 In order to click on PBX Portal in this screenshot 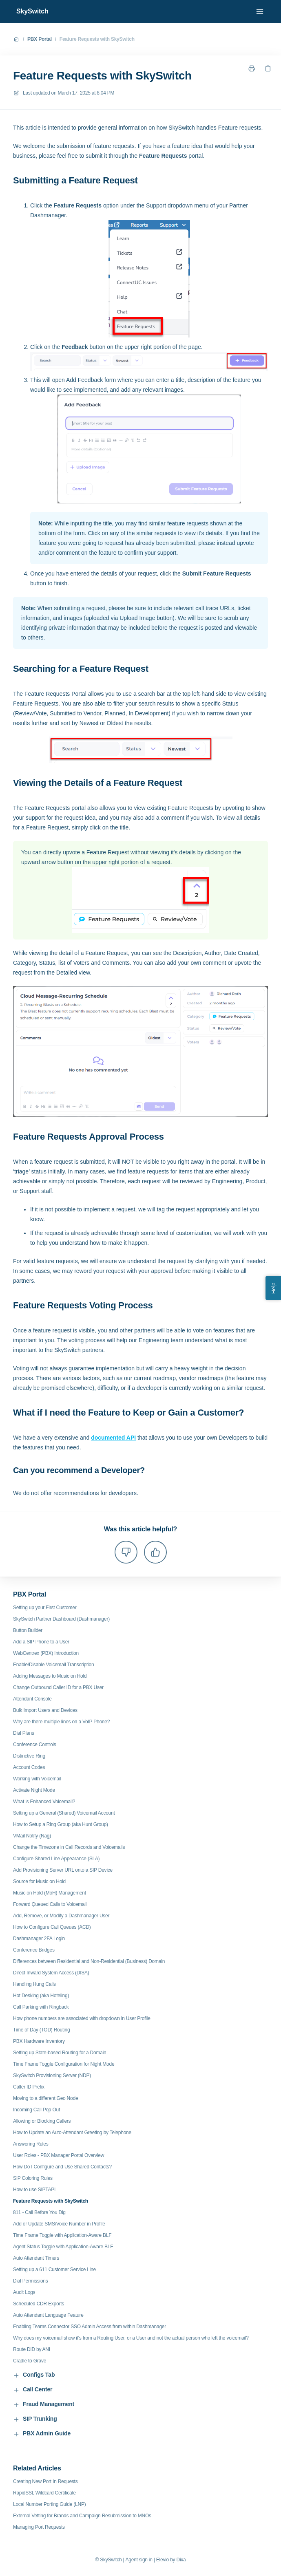, I will do `click(39, 39)`.